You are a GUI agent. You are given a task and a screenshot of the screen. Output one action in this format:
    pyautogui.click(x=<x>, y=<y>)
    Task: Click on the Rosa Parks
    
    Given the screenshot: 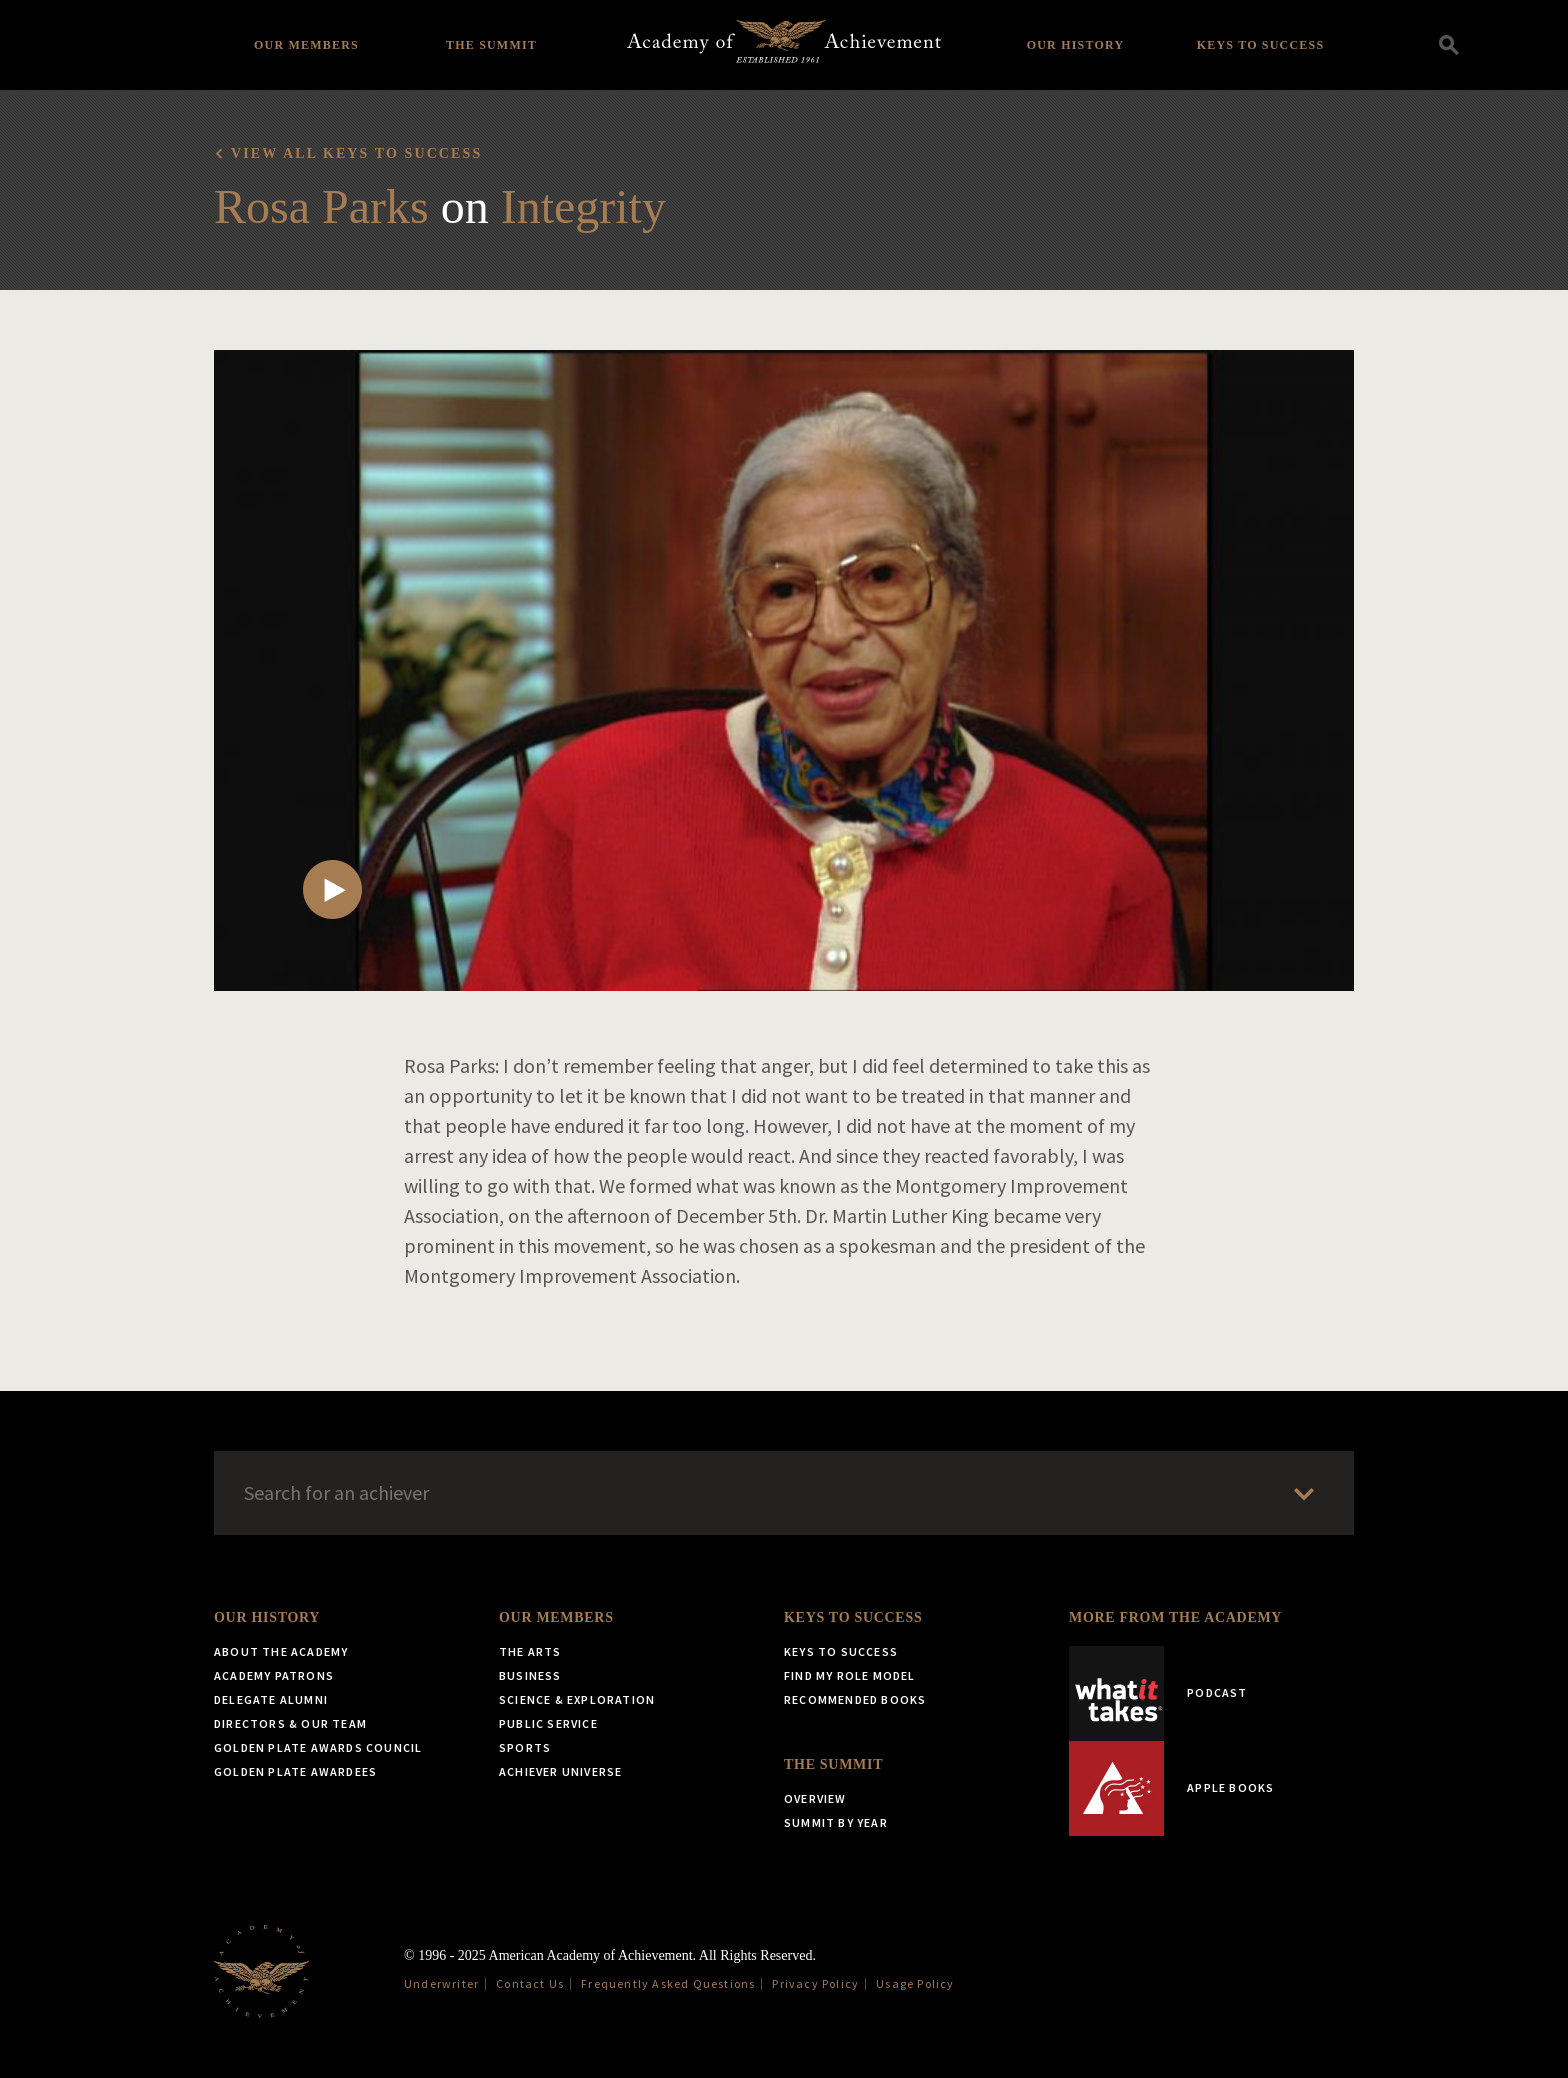 What is the action you would take?
    pyautogui.click(x=321, y=206)
    